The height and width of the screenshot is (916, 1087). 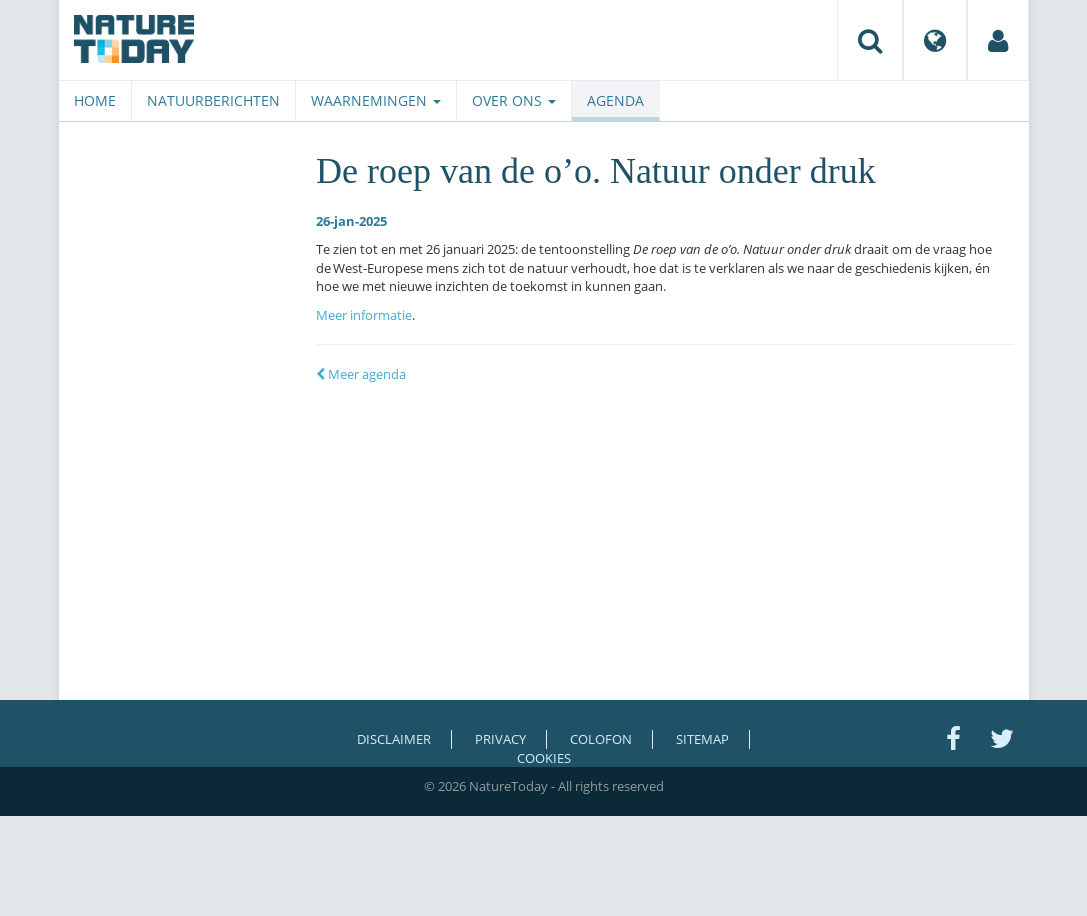 What do you see at coordinates (615, 100) in the screenshot?
I see `Agenda` at bounding box center [615, 100].